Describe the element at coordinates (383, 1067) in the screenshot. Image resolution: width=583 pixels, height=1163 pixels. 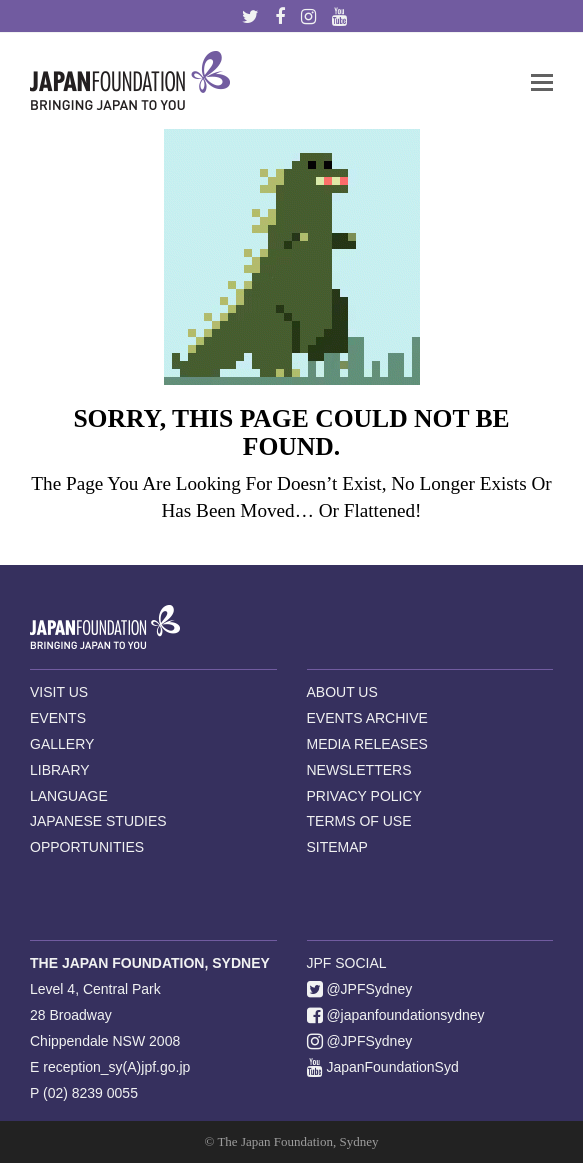
I see `JapanFoundationSyd` at that location.